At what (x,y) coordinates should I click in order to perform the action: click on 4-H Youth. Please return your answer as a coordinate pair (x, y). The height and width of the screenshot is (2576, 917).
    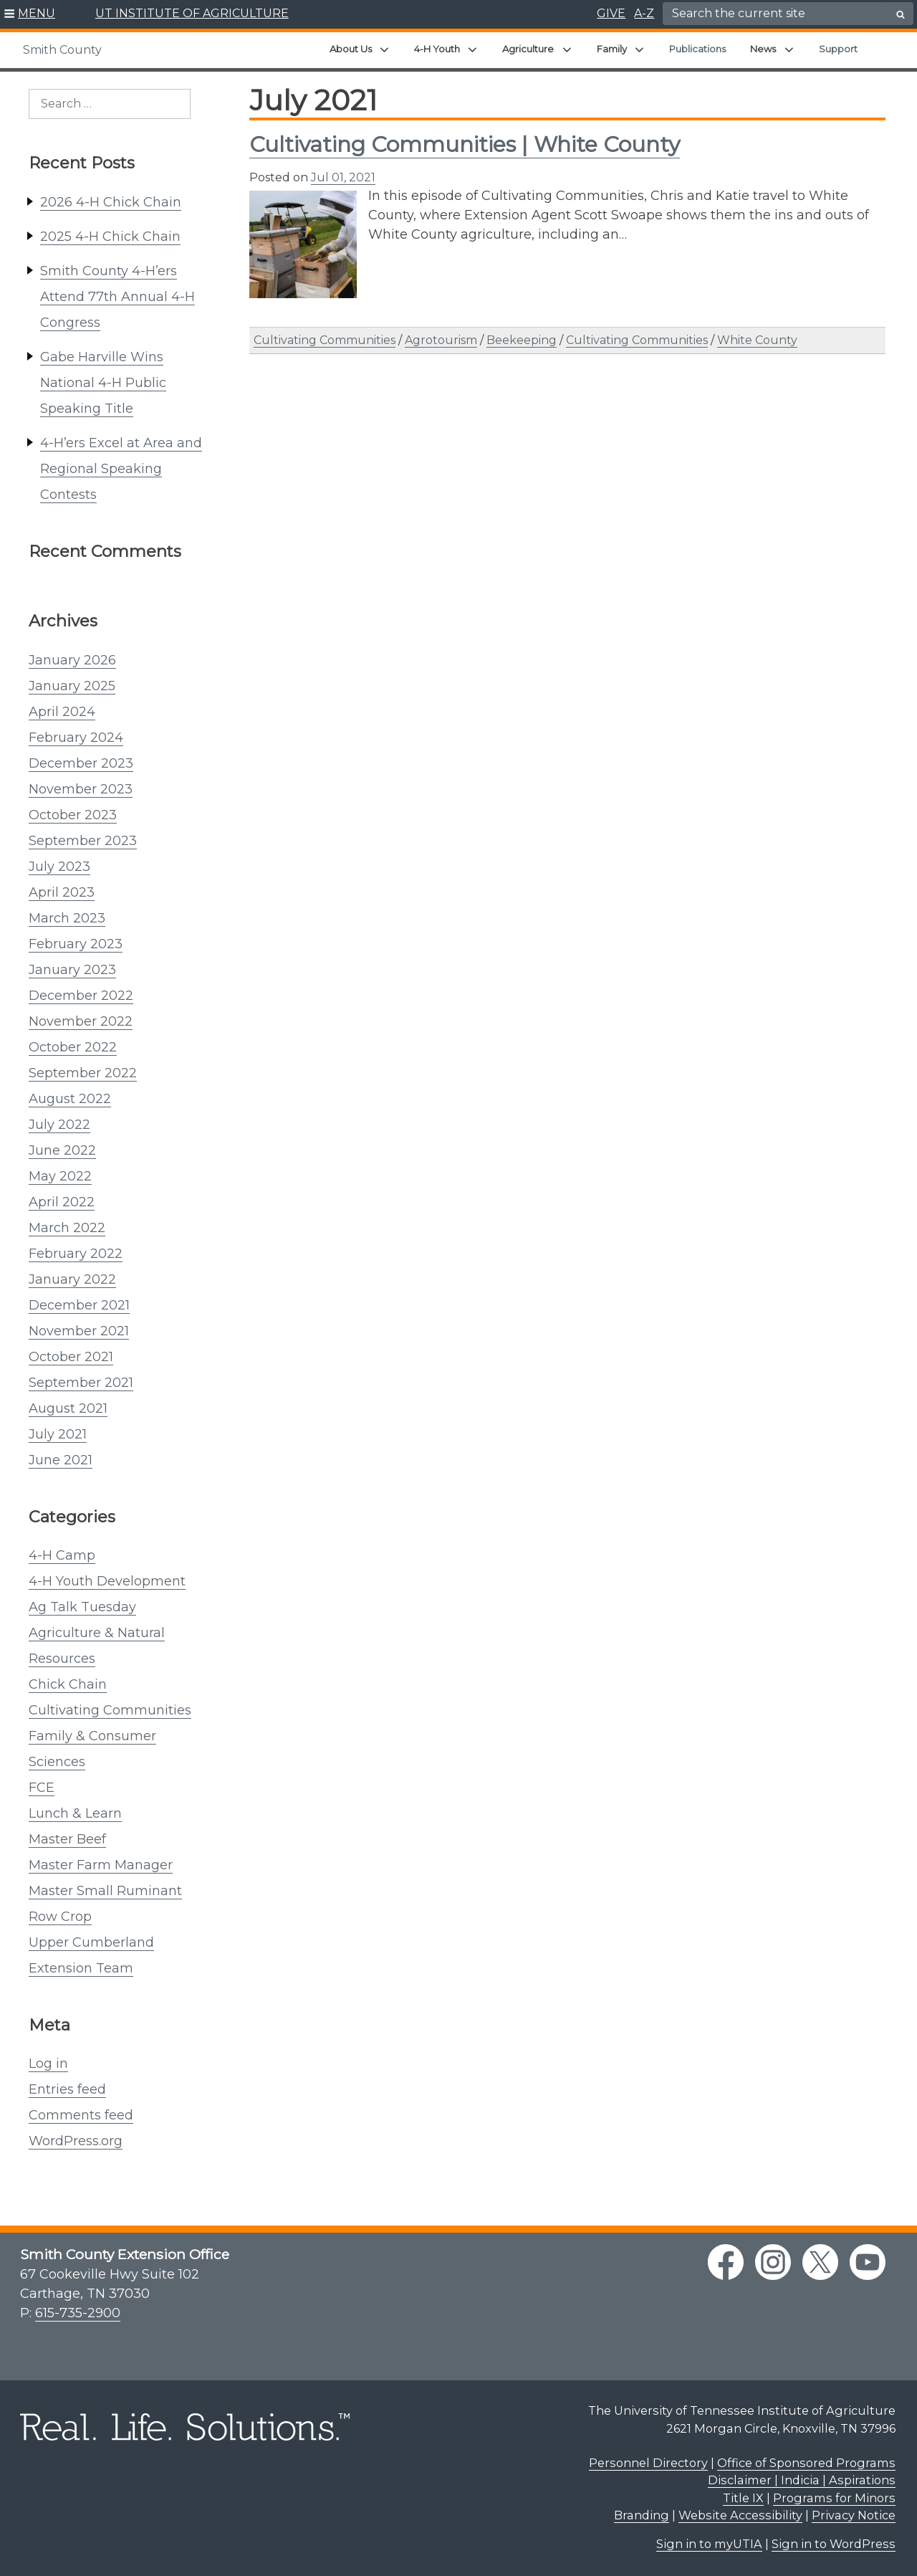
    Looking at the image, I should click on (437, 48).